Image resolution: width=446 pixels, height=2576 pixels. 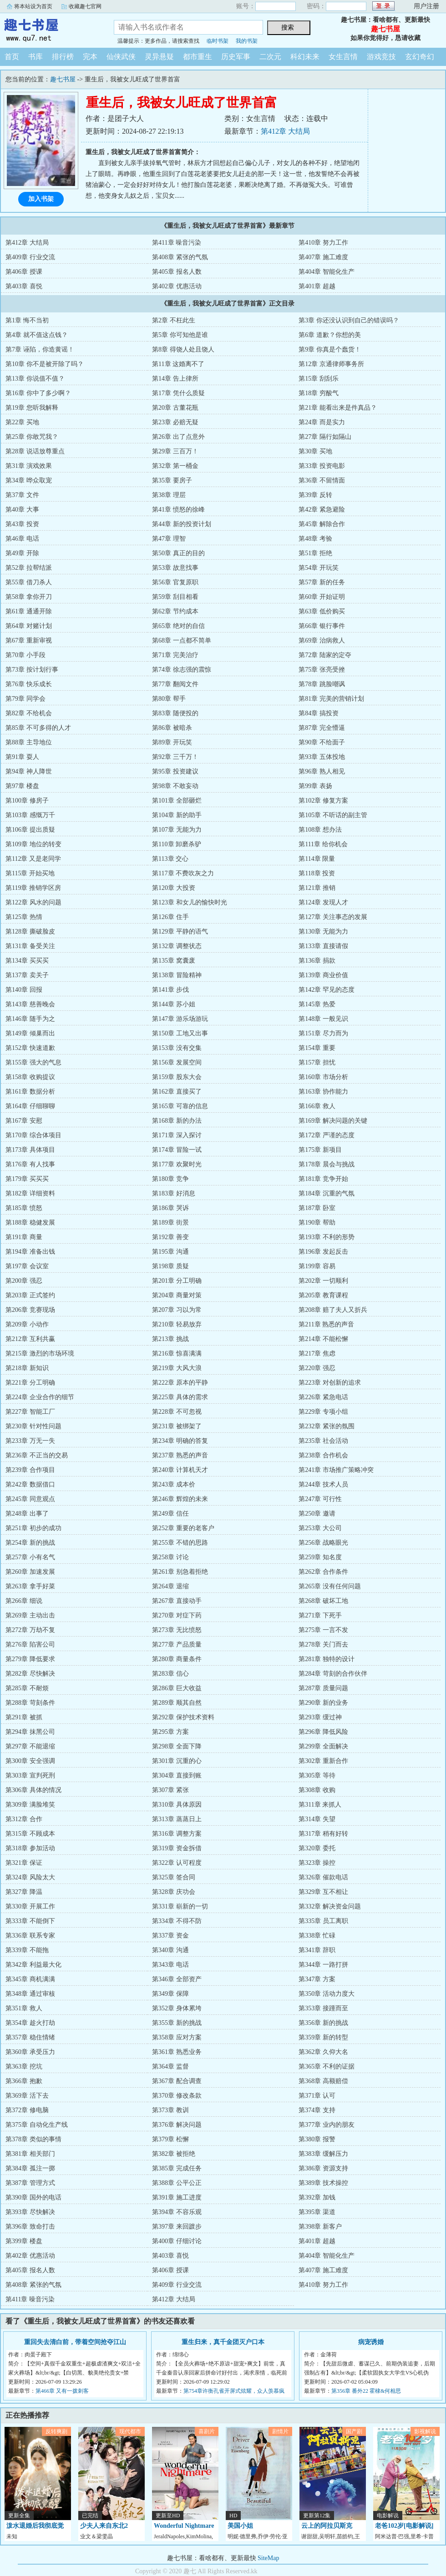 What do you see at coordinates (28, 742) in the screenshot?
I see `第88章 主导地位` at bounding box center [28, 742].